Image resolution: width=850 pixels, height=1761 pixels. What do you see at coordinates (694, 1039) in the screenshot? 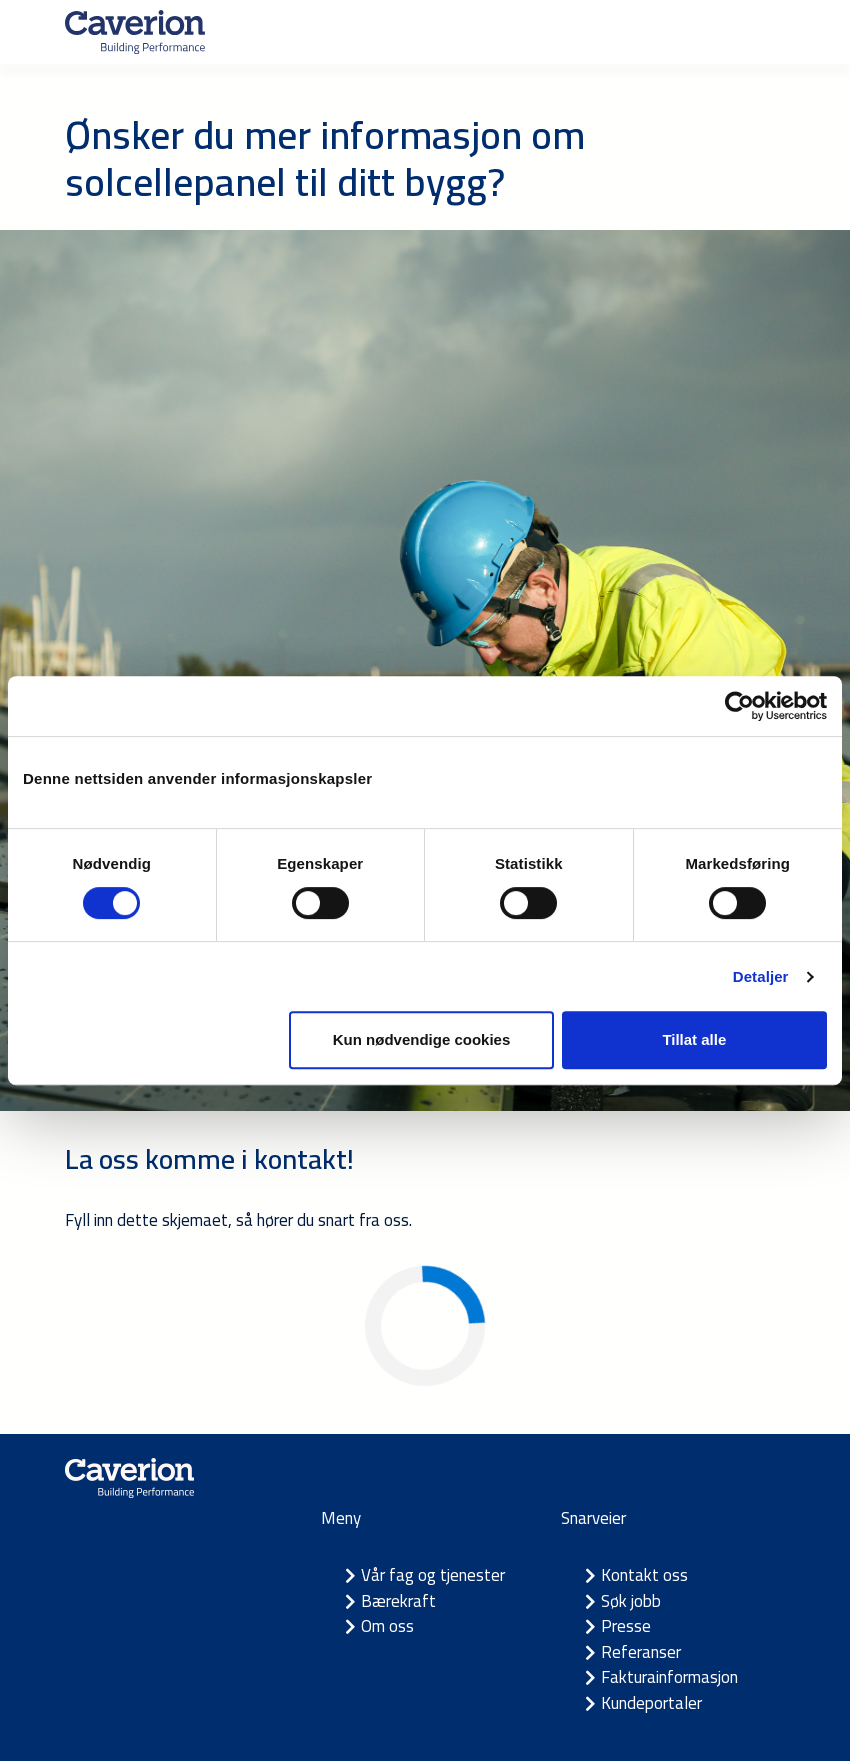
I see `Tillat alle` at bounding box center [694, 1039].